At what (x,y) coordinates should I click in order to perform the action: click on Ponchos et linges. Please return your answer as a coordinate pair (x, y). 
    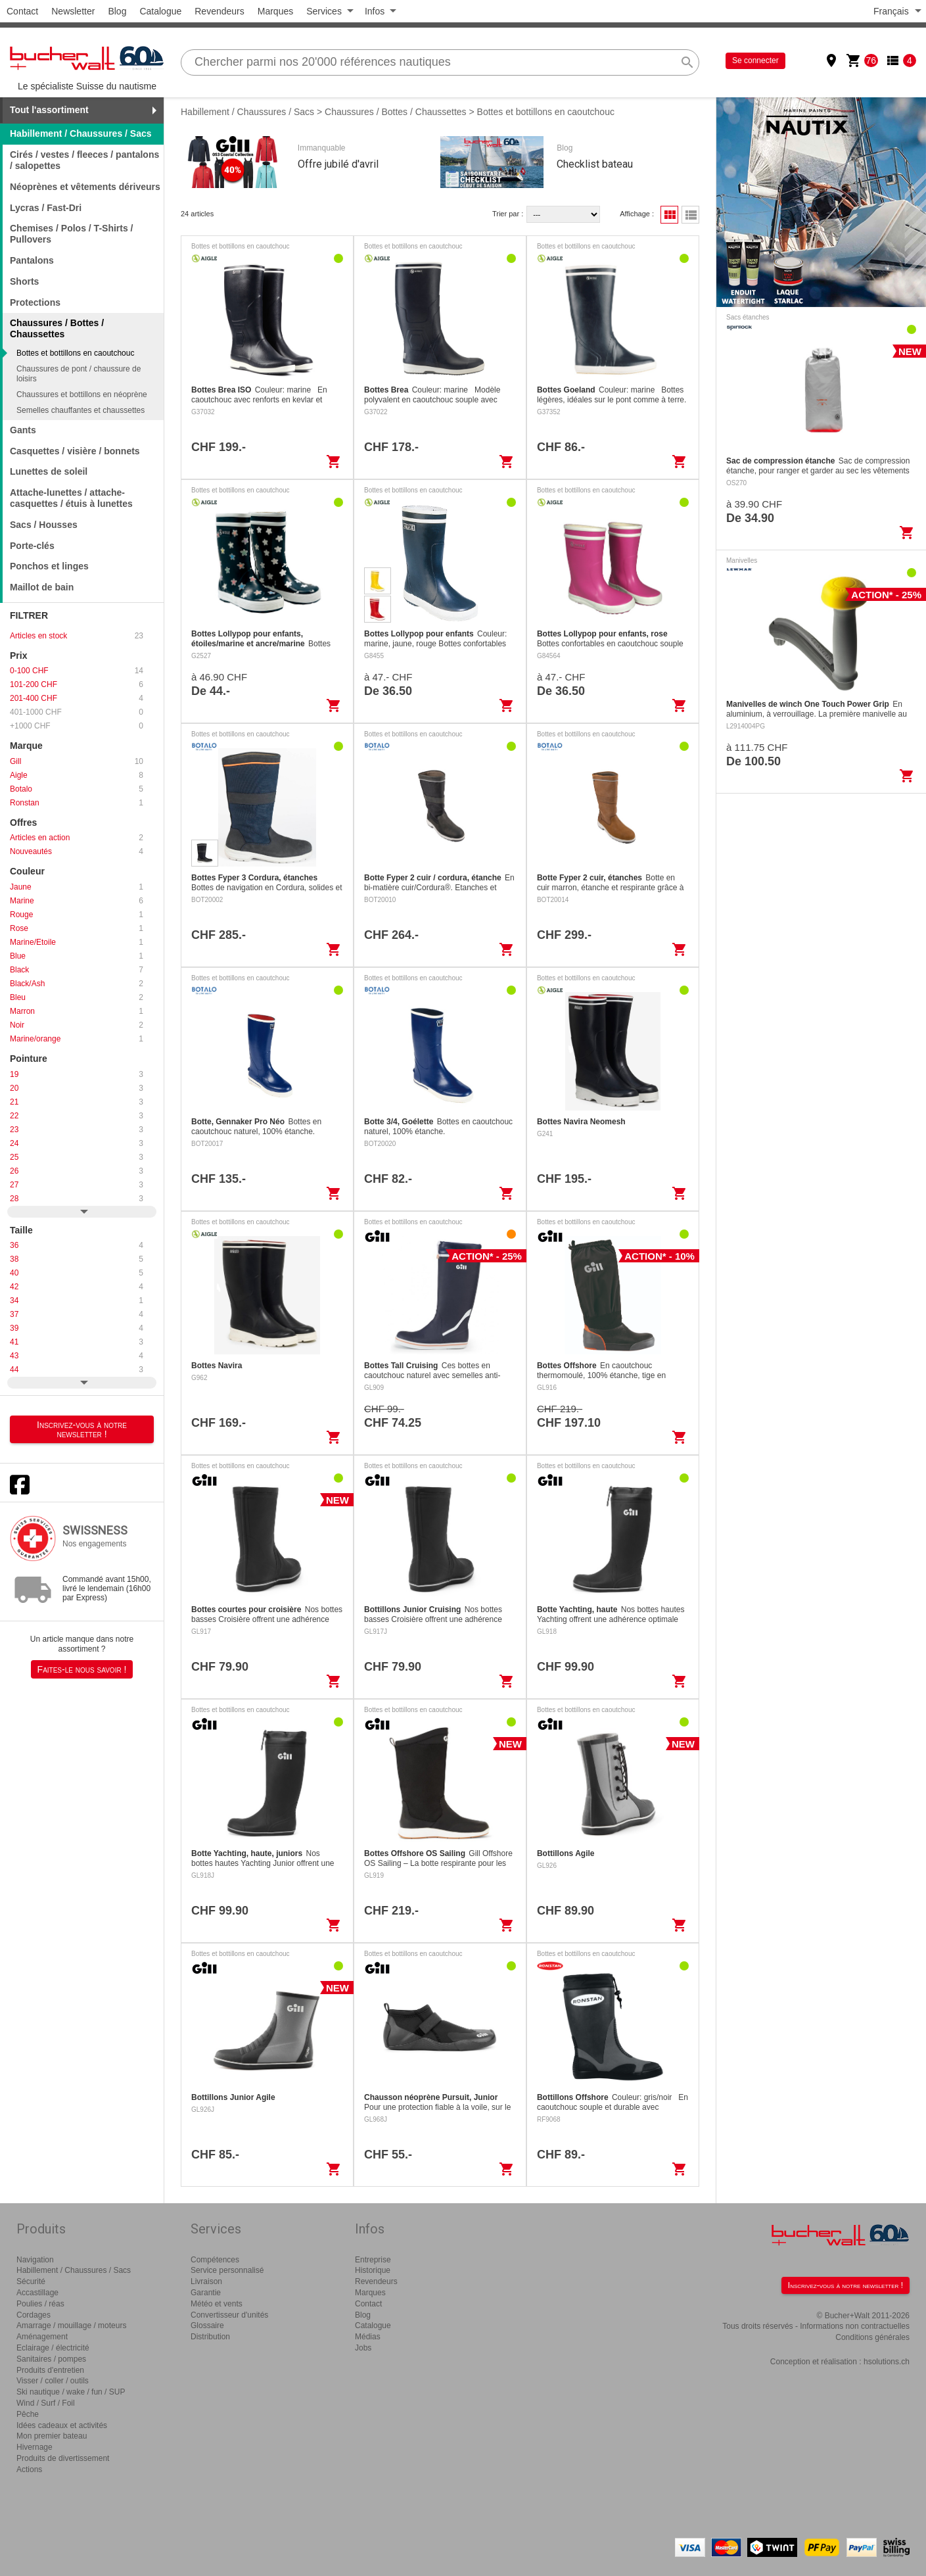
    Looking at the image, I should click on (49, 566).